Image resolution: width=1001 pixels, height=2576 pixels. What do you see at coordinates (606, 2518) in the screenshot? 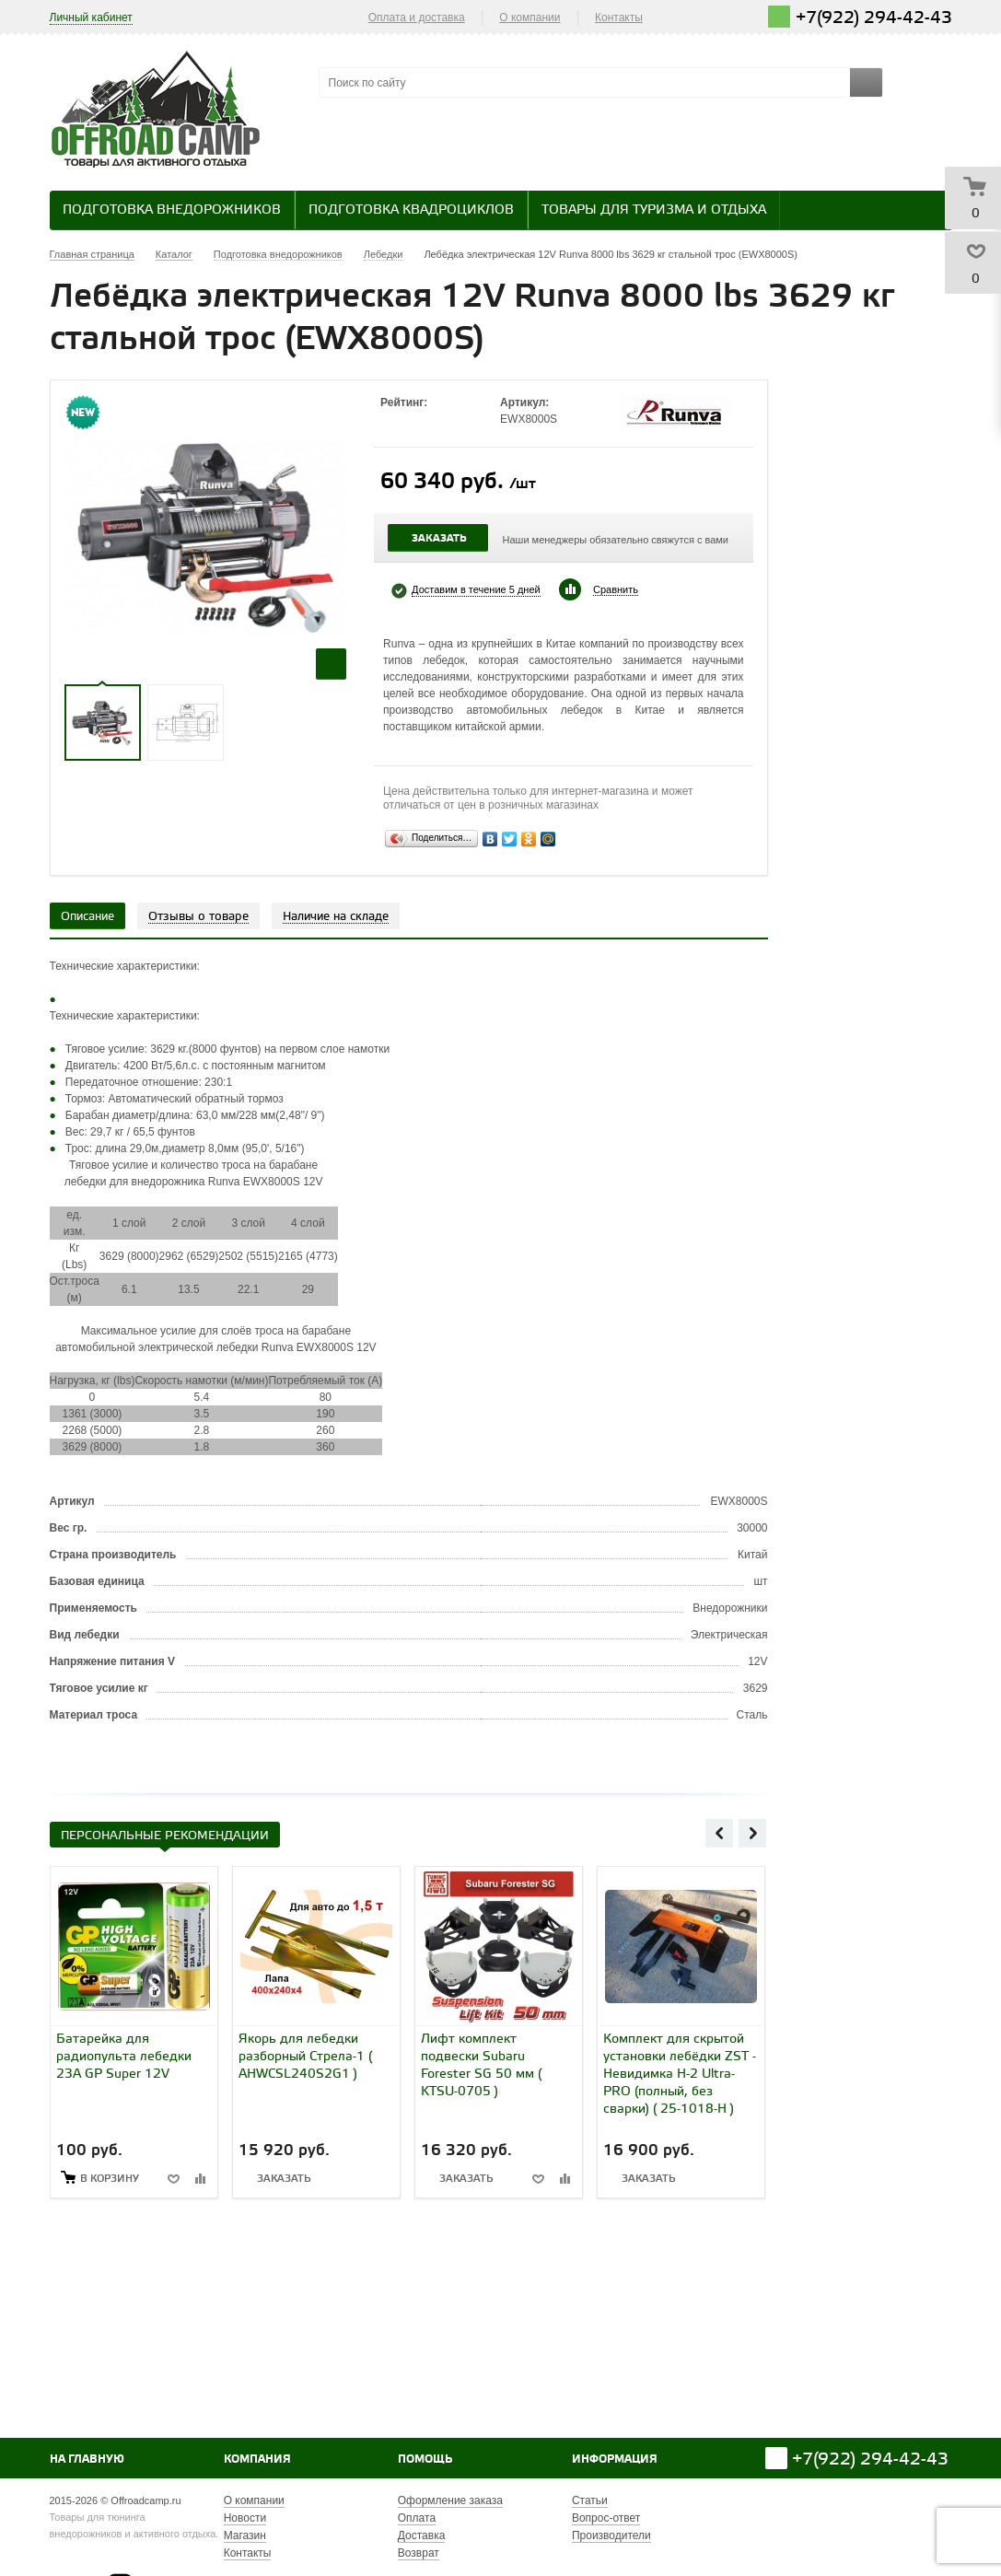
I see `Вопрос-ответ` at bounding box center [606, 2518].